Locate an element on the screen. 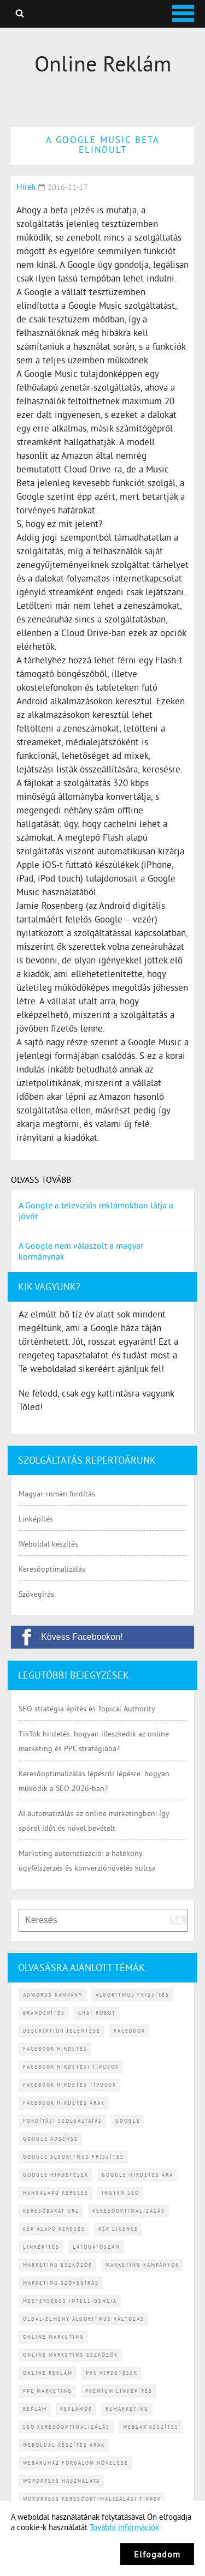 The width and height of the screenshot is (205, 2576). Google hirdetések is located at coordinates (56, 2175).